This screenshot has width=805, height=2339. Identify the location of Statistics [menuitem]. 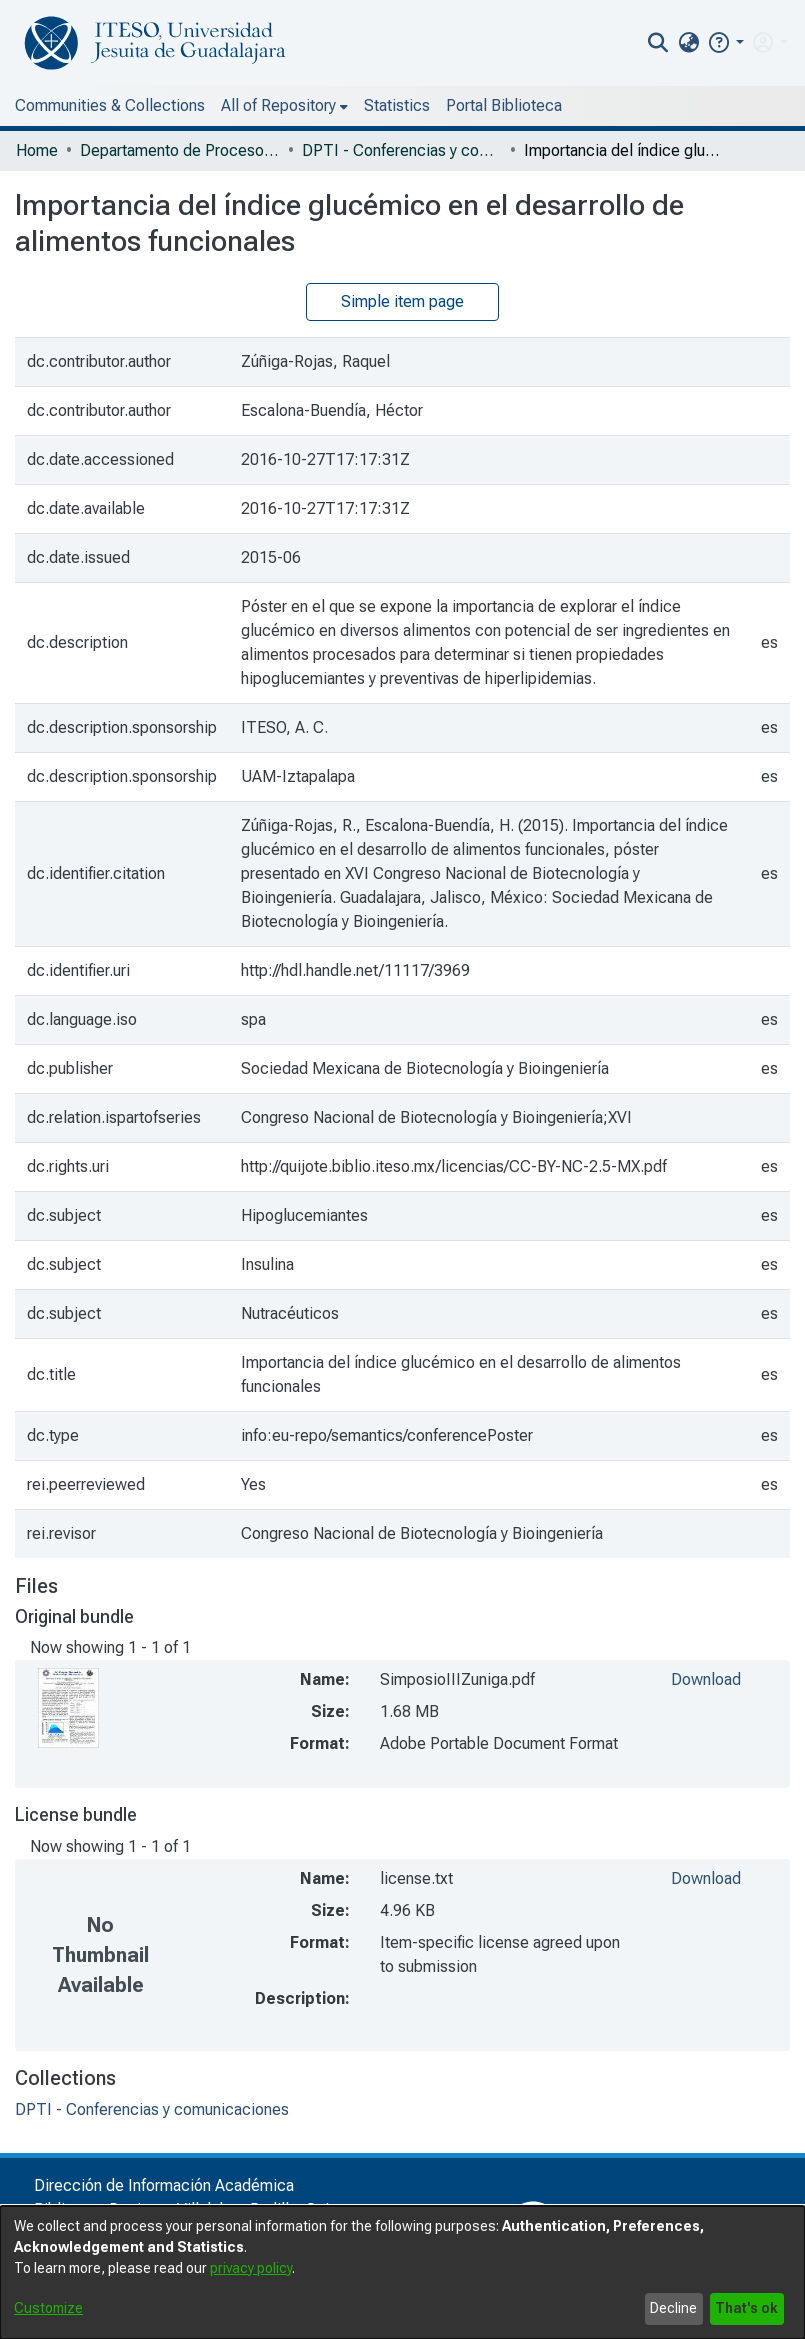
(397, 105).